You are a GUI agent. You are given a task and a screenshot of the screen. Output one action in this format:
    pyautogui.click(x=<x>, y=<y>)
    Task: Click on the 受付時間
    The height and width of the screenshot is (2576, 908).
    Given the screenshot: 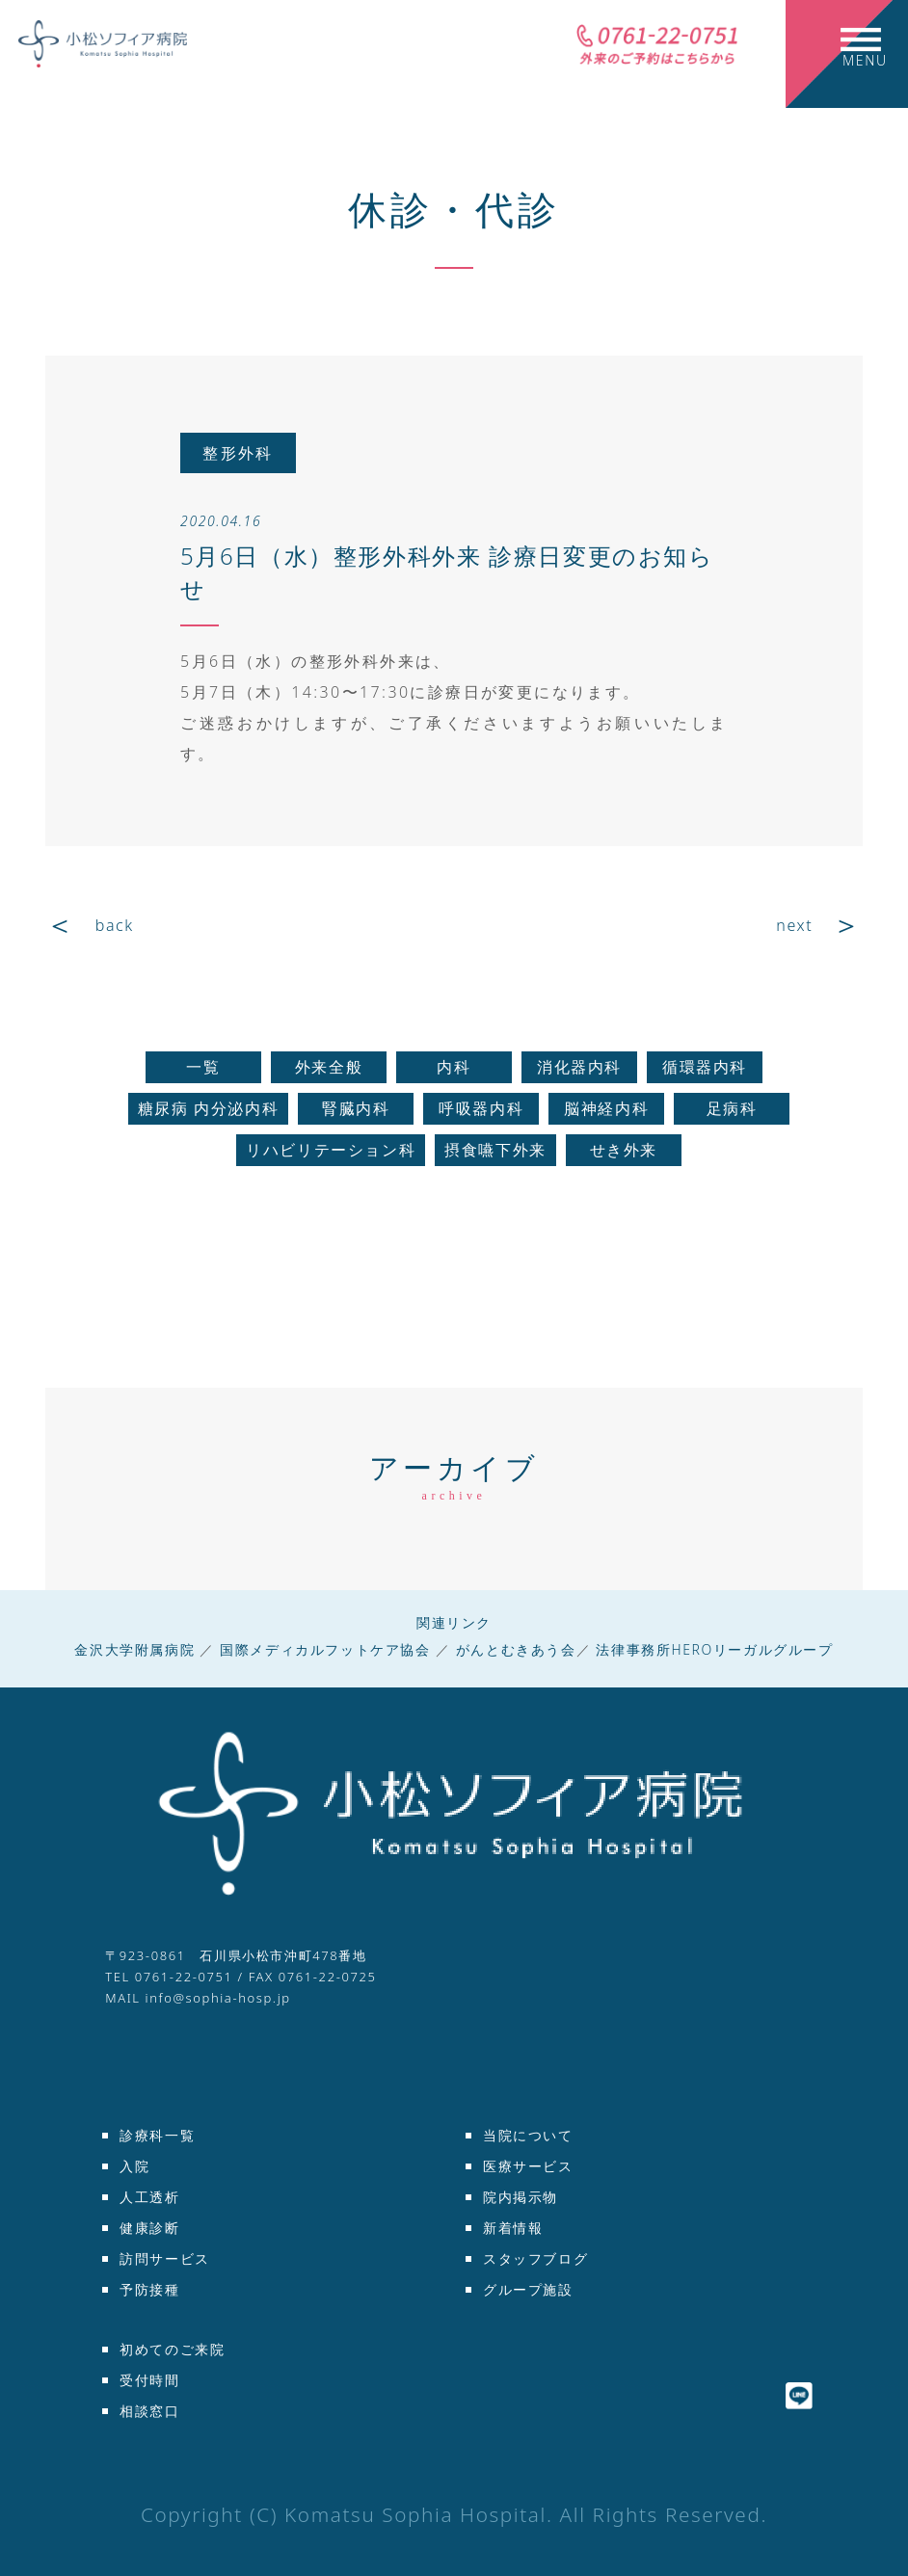 What is the action you would take?
    pyautogui.click(x=149, y=2380)
    